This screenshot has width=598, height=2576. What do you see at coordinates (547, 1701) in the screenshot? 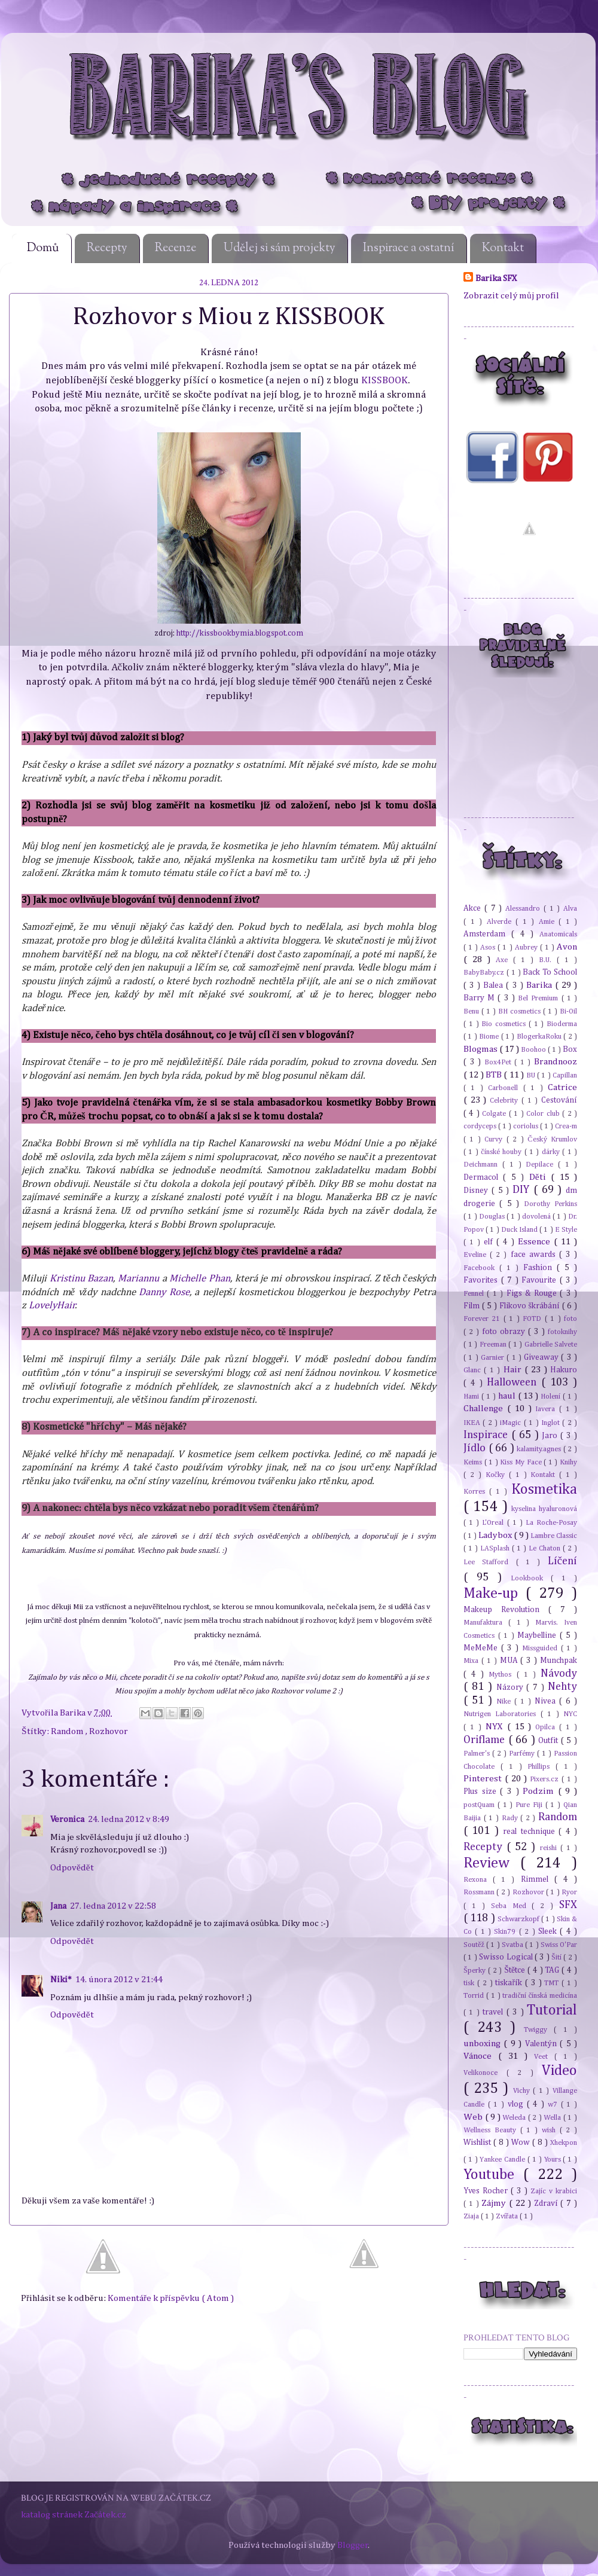
I see `Nivea` at bounding box center [547, 1701].